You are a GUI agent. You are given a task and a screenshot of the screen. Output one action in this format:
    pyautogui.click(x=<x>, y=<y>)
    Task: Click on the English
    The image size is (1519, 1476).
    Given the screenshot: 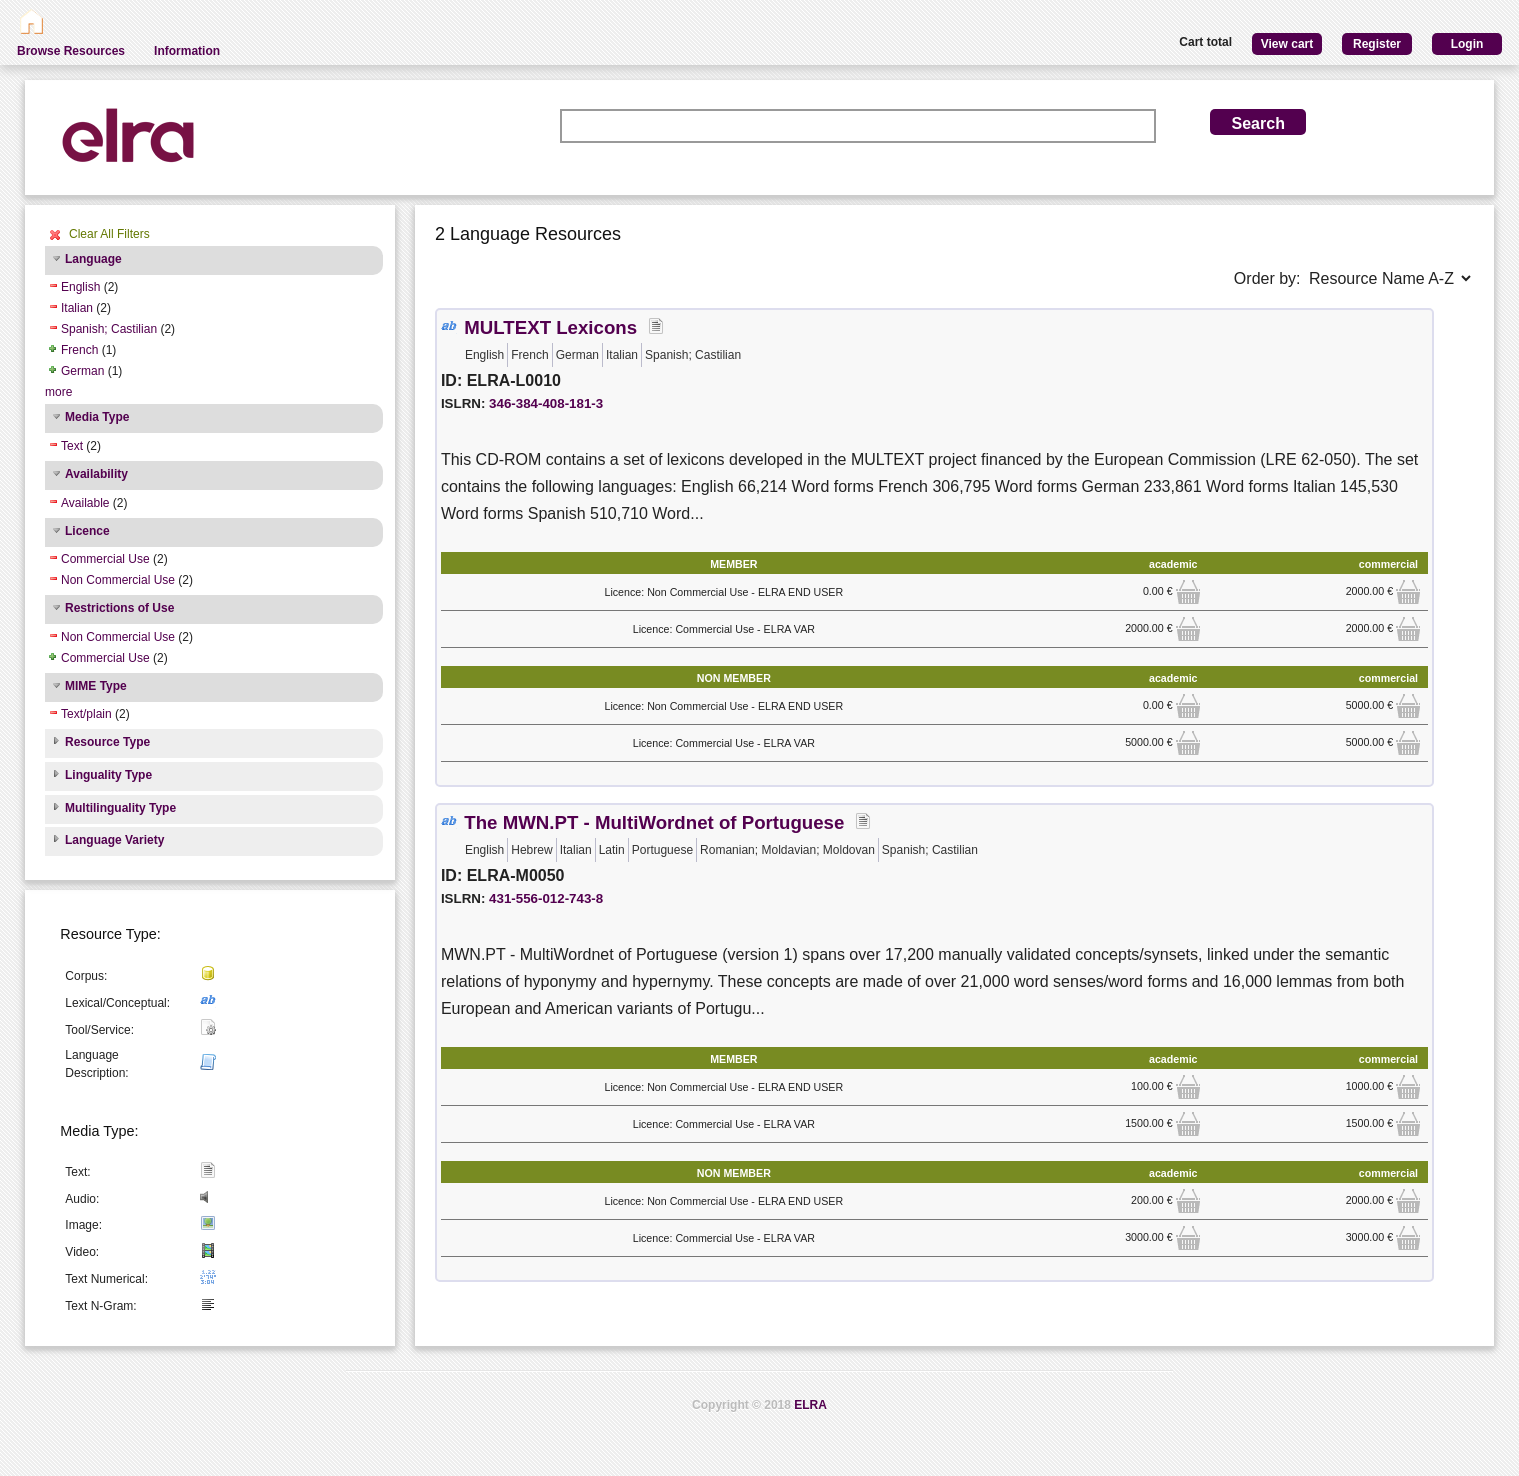 What is the action you would take?
    pyautogui.click(x=80, y=287)
    